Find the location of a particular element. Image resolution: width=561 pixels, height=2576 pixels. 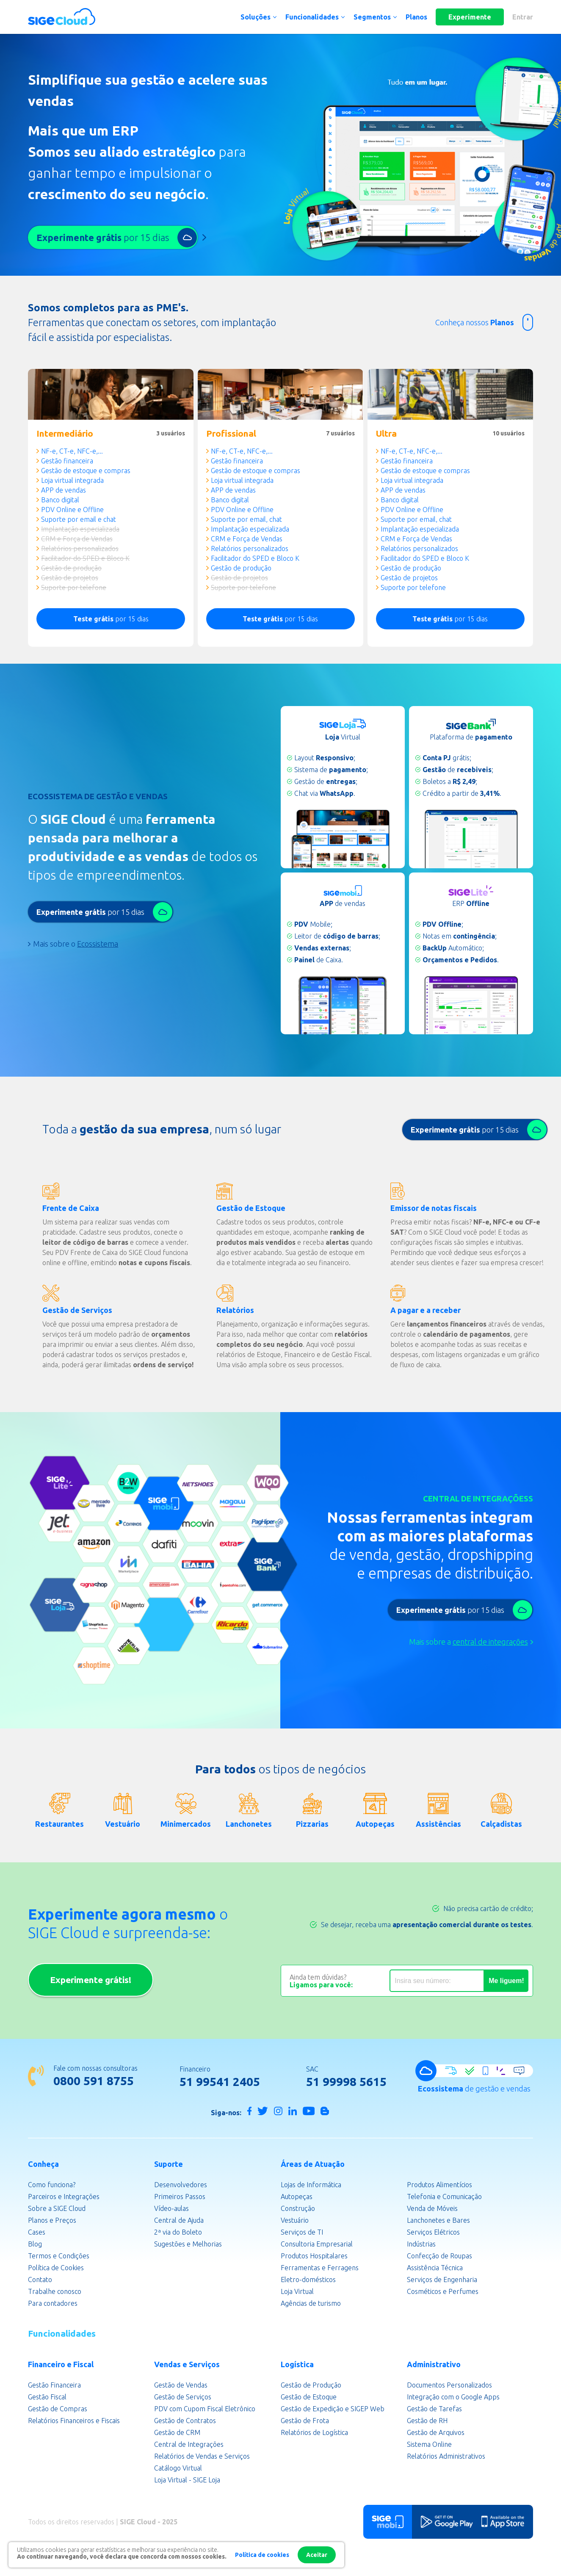

Consultoria Empresarial is located at coordinates (317, 2244).